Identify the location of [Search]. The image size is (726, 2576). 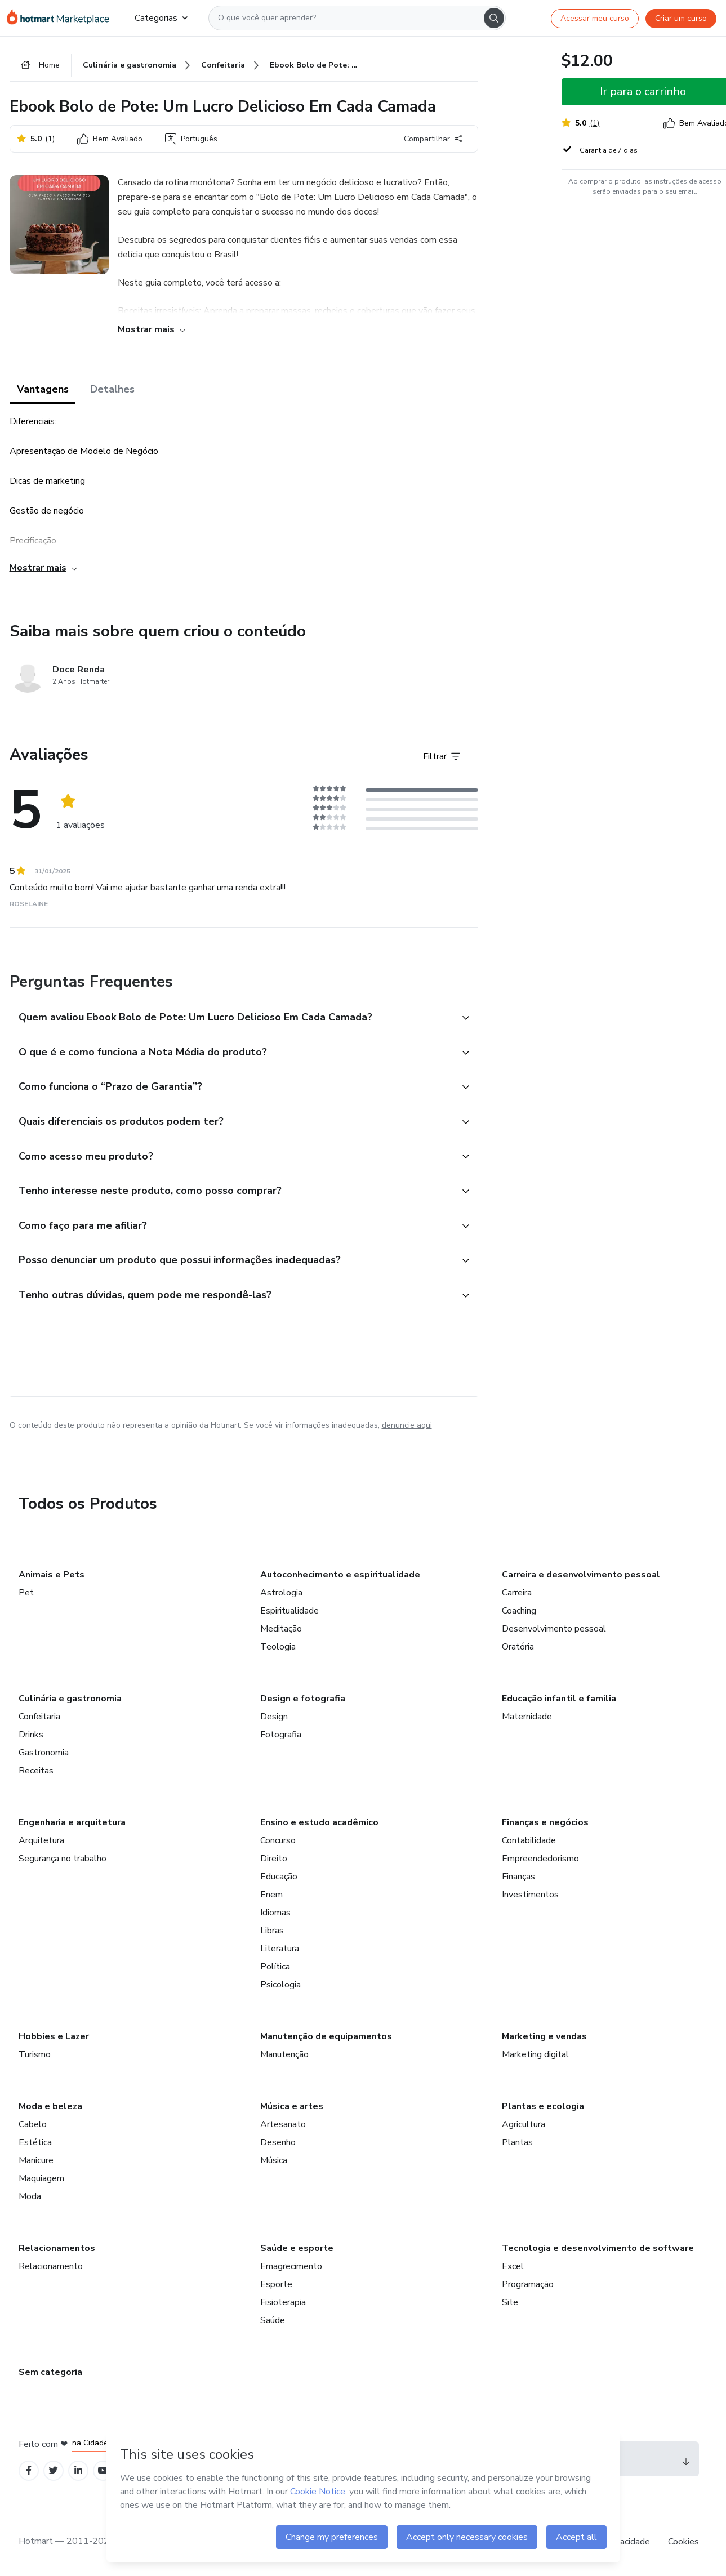
(494, 18).